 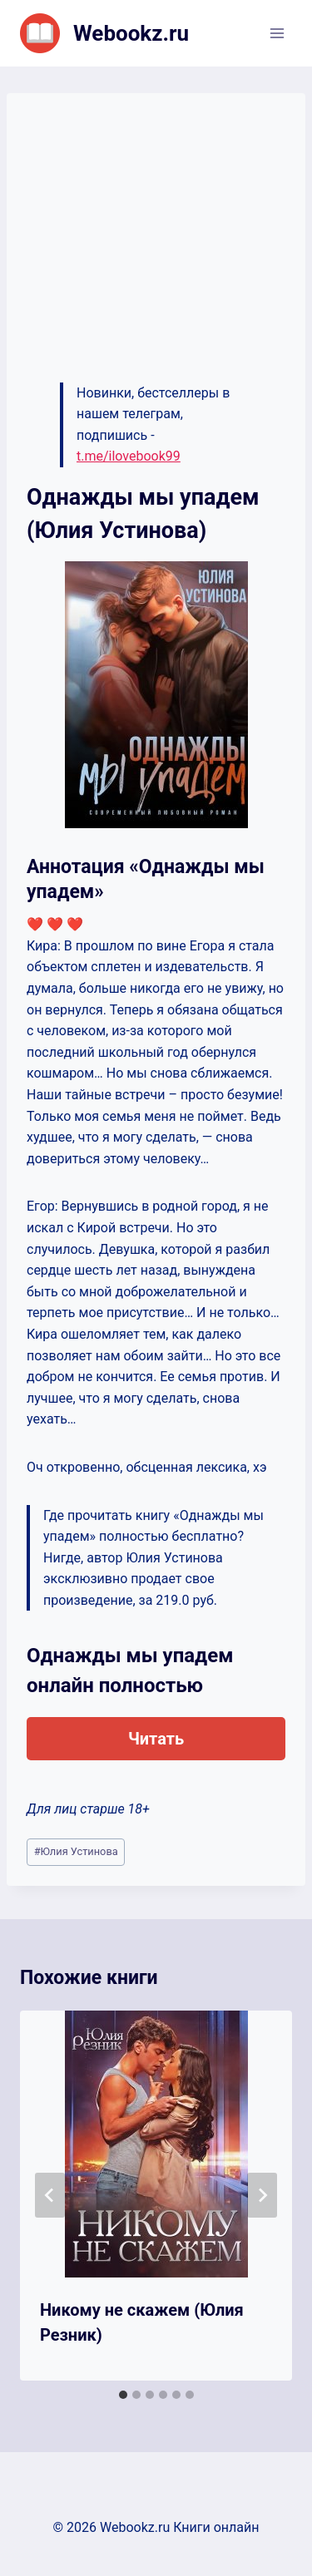 What do you see at coordinates (129, 456) in the screenshot?
I see `t.me/ilovebook99` at bounding box center [129, 456].